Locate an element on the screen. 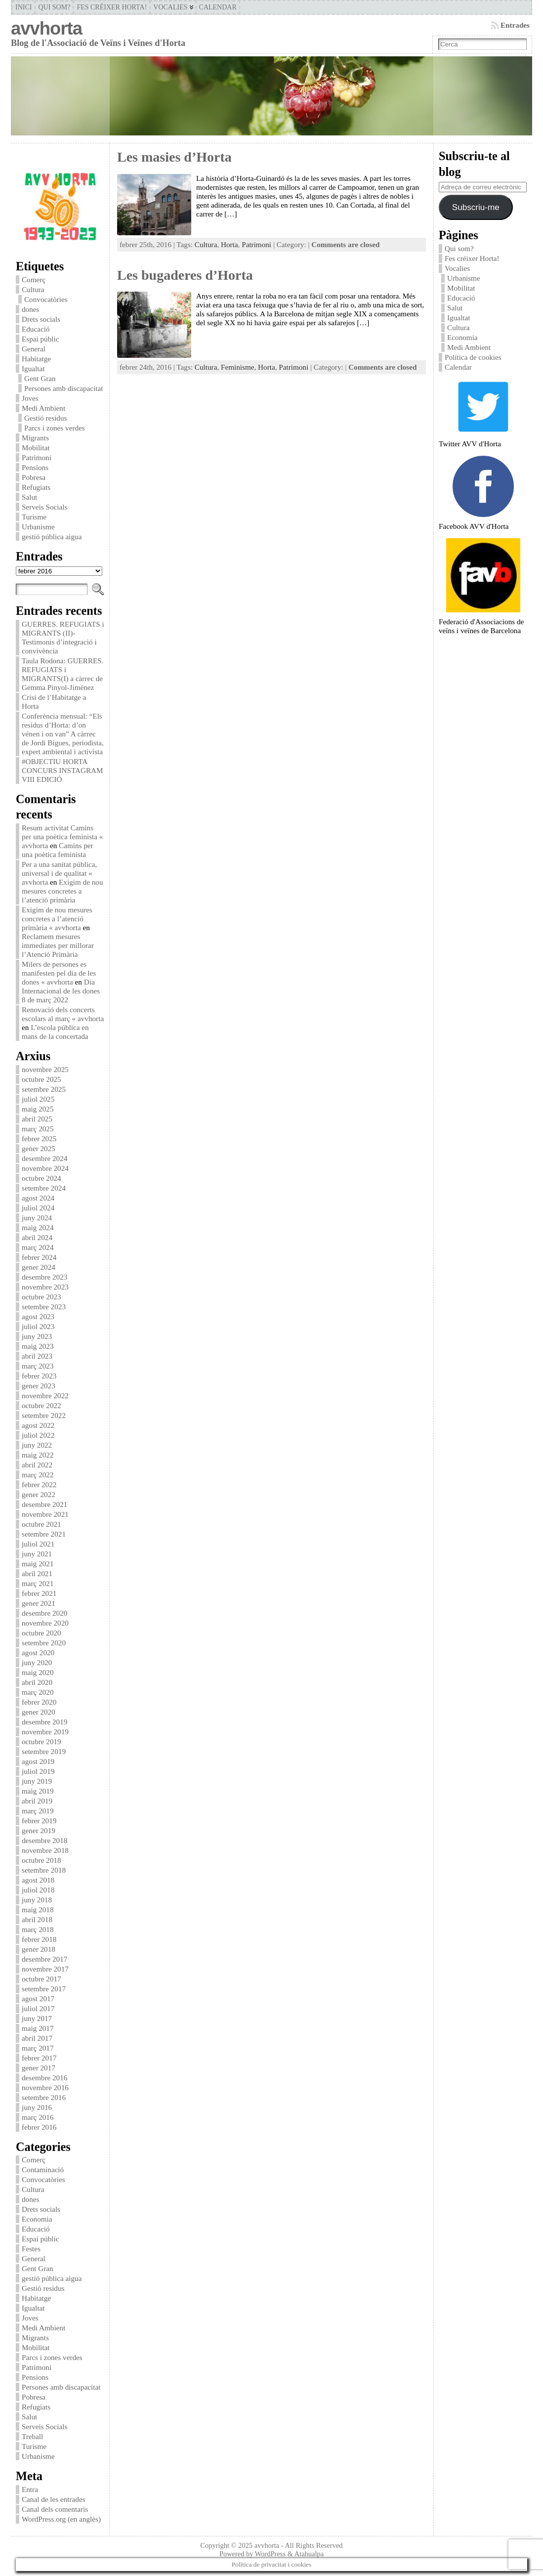  gener 2022 is located at coordinates (38, 1494).